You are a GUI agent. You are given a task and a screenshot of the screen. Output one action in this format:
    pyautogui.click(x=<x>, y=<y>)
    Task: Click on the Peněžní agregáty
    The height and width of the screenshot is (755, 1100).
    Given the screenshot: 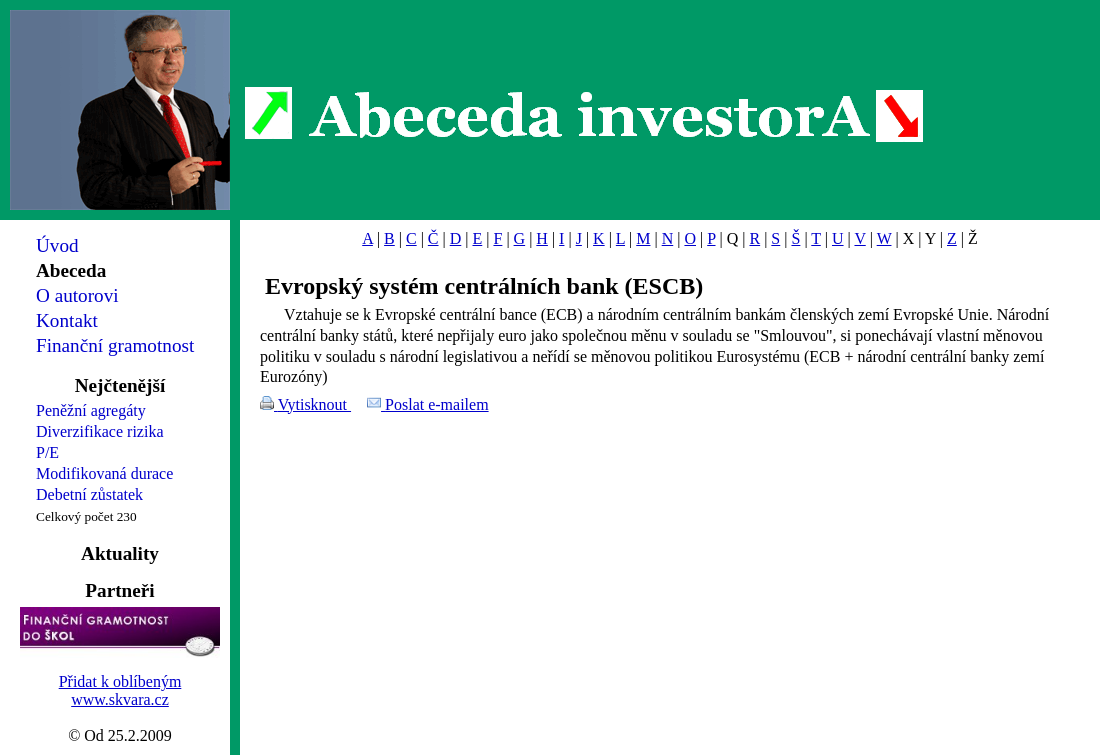 What is the action you would take?
    pyautogui.click(x=91, y=410)
    